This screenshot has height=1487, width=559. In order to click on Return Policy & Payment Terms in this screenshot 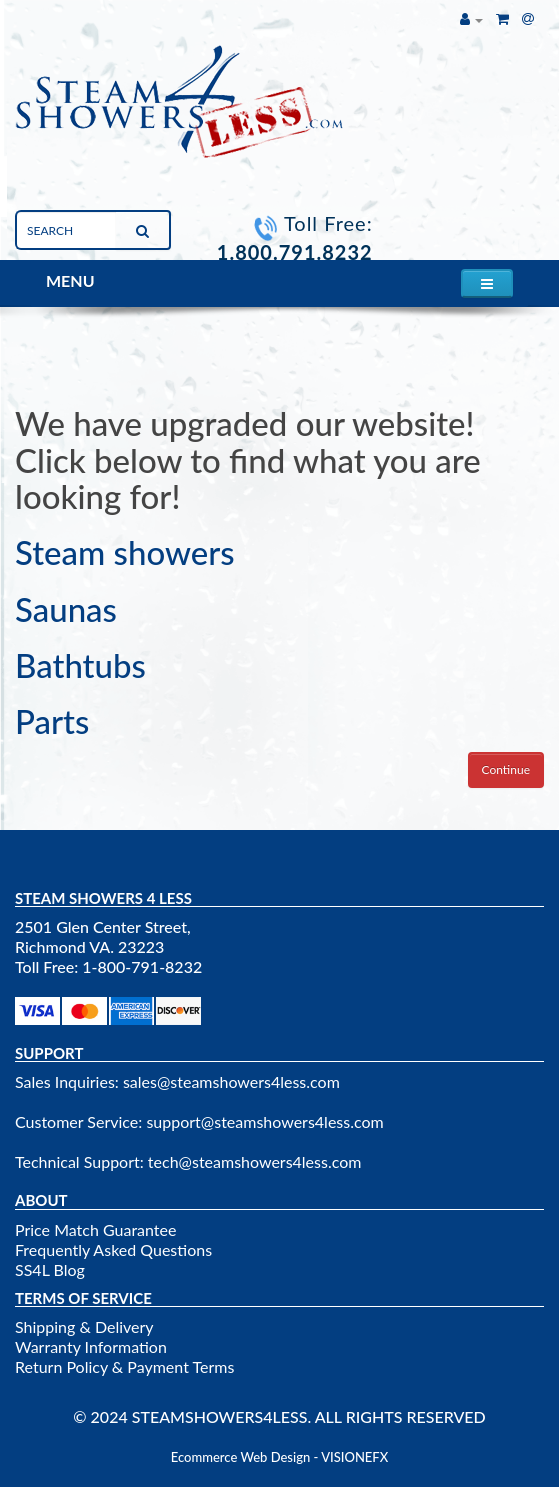, I will do `click(124, 1366)`.